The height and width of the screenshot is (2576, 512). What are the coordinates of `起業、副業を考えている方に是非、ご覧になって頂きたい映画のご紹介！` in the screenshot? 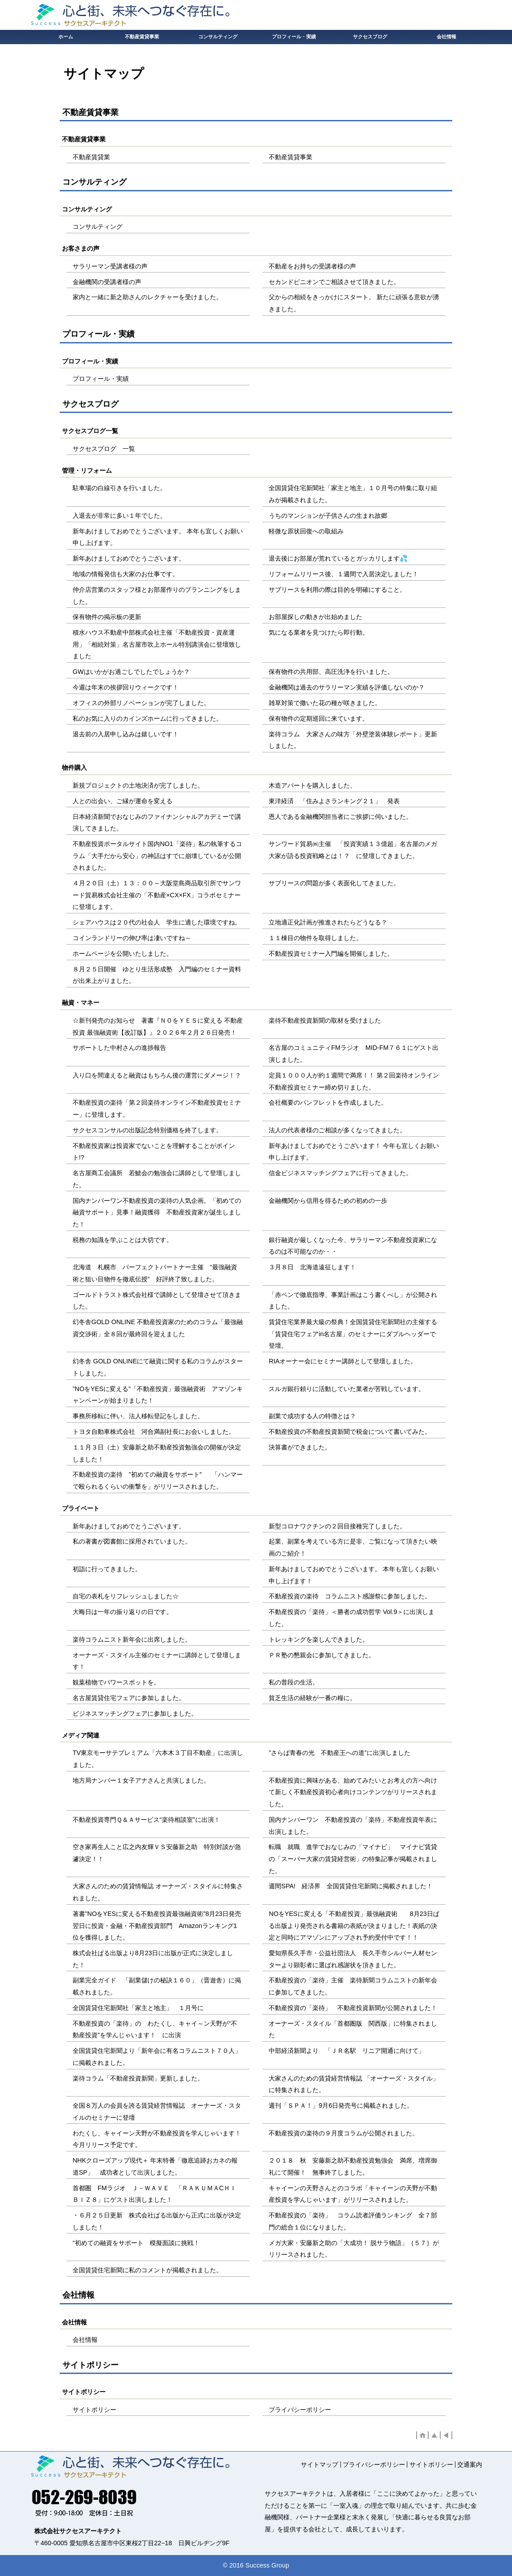 It's located at (353, 1547).